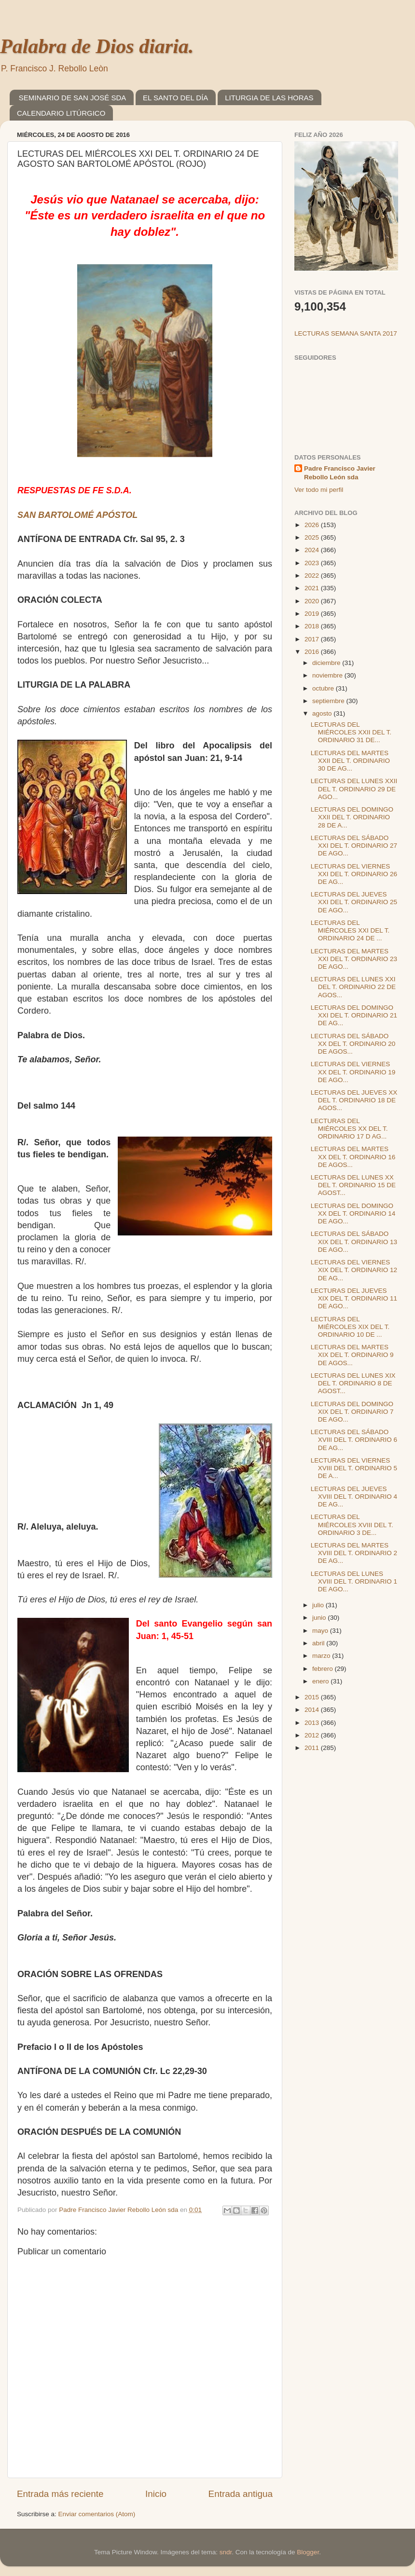 Image resolution: width=415 pixels, height=2576 pixels. I want to click on mayo, so click(321, 1630).